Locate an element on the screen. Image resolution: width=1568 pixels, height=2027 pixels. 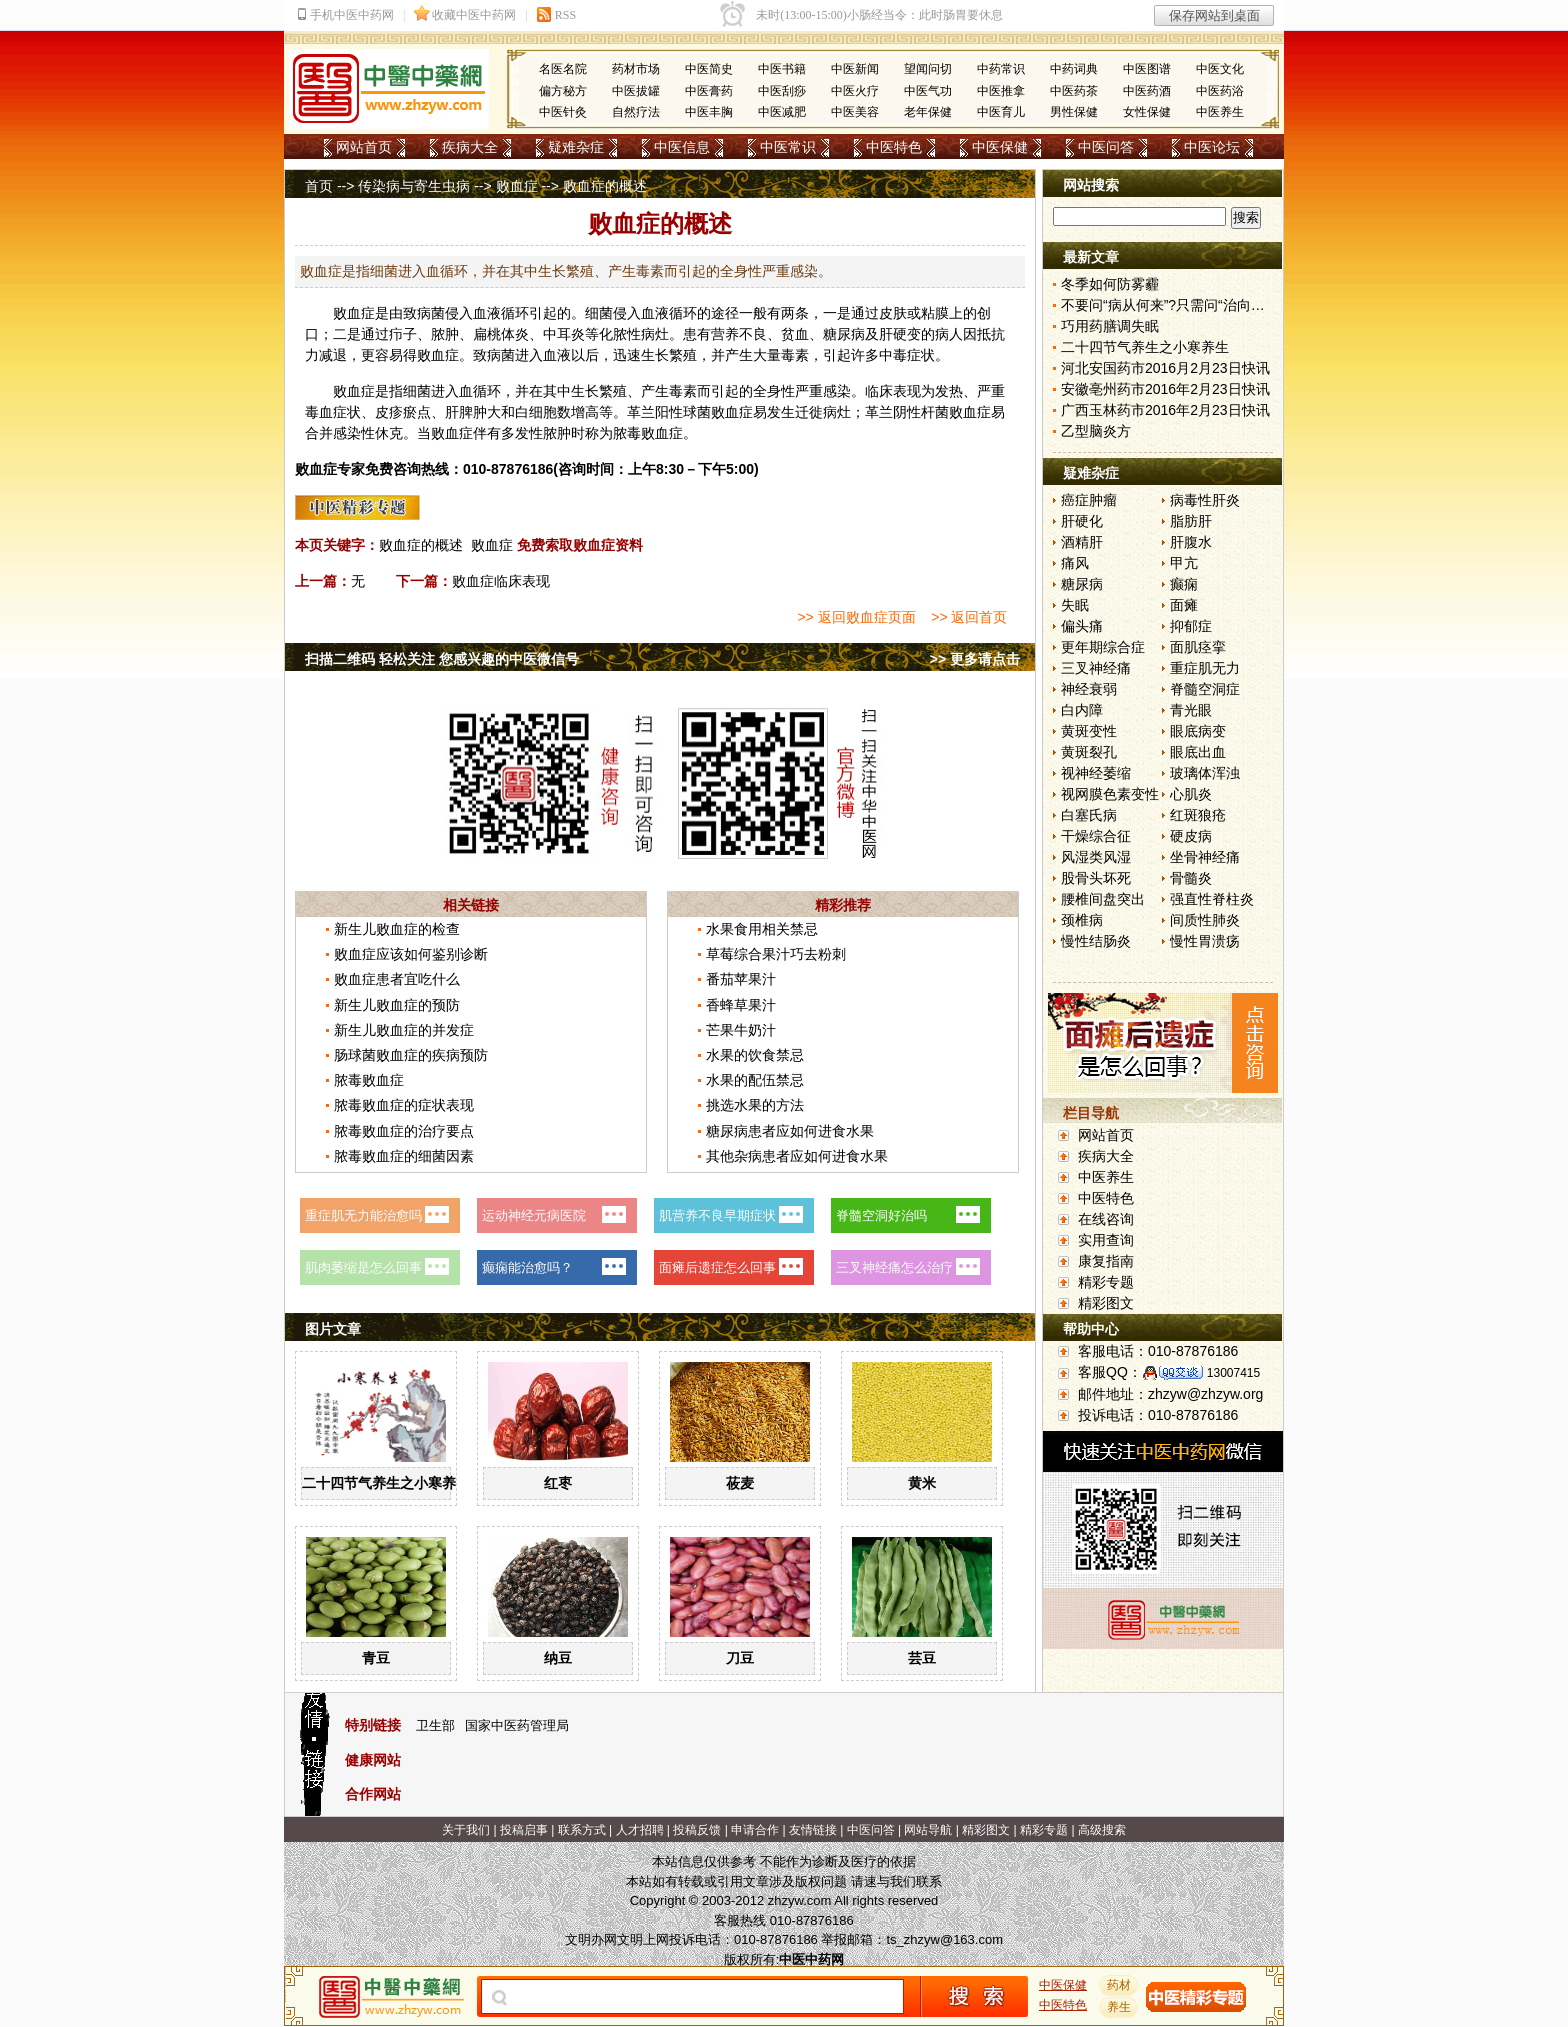
水果的饮食禁忌 is located at coordinates (755, 1055).